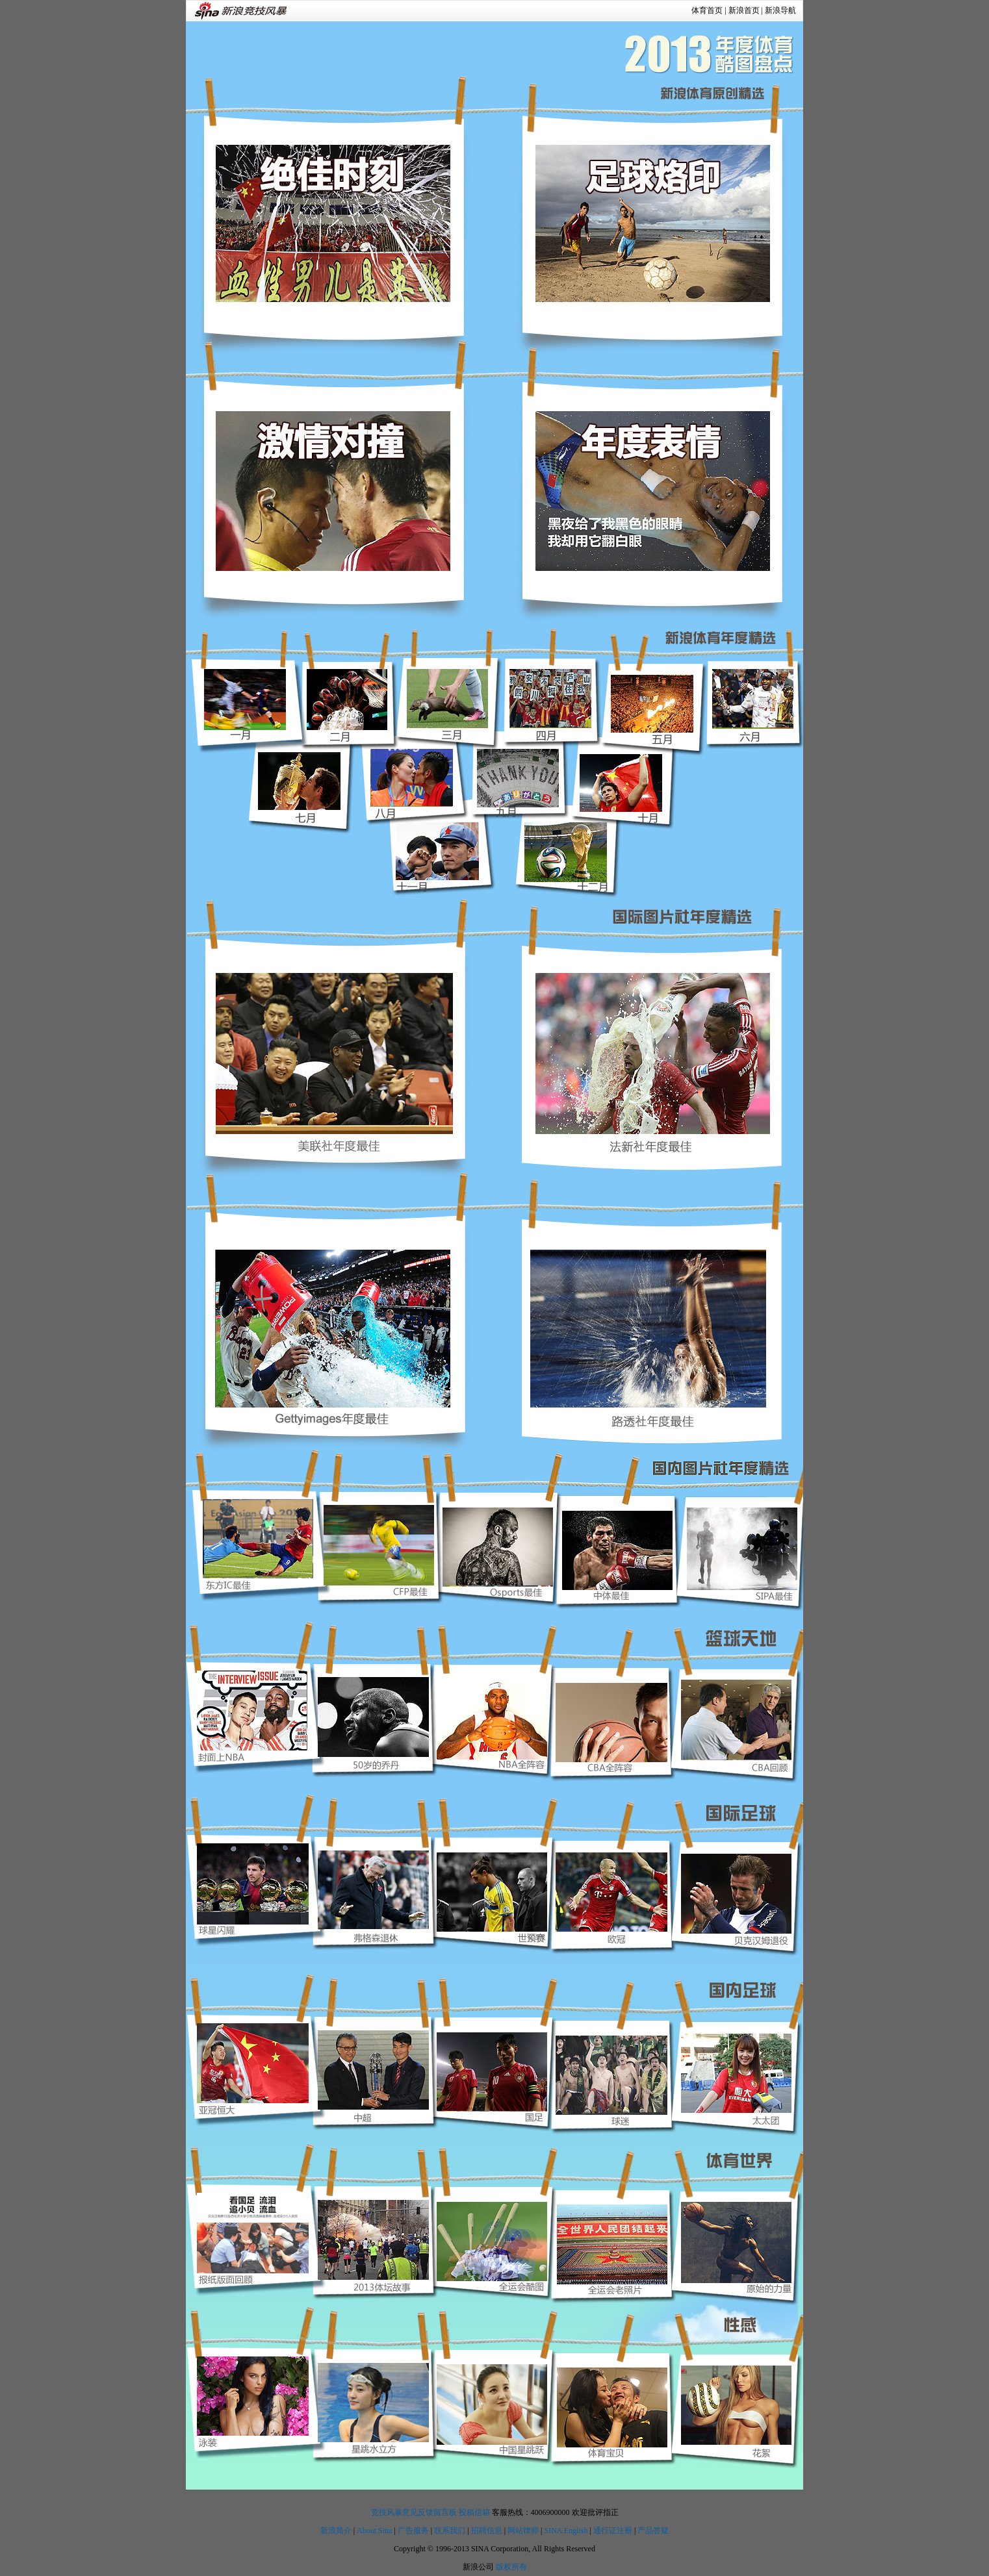 This screenshot has height=2576, width=989. What do you see at coordinates (374, 2530) in the screenshot?
I see `About Sina` at bounding box center [374, 2530].